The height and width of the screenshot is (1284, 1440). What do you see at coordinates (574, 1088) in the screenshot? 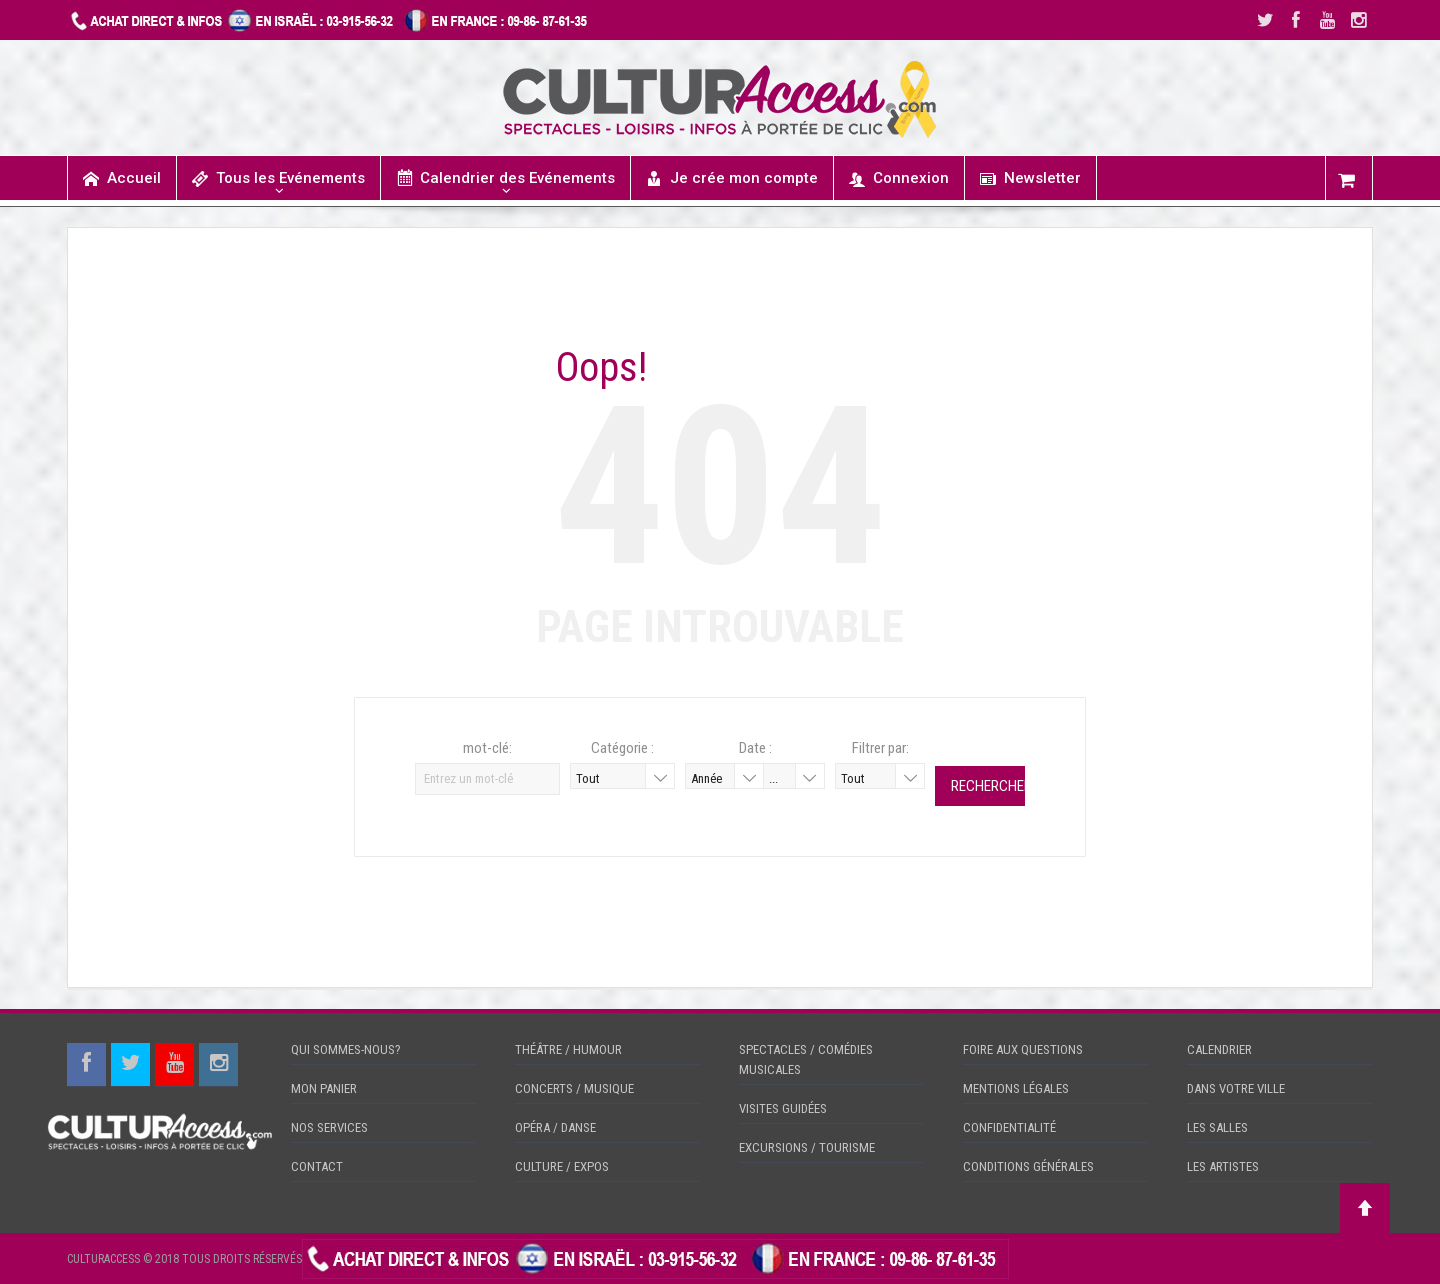
I see `CONCERTS / MUSIQUE` at bounding box center [574, 1088].